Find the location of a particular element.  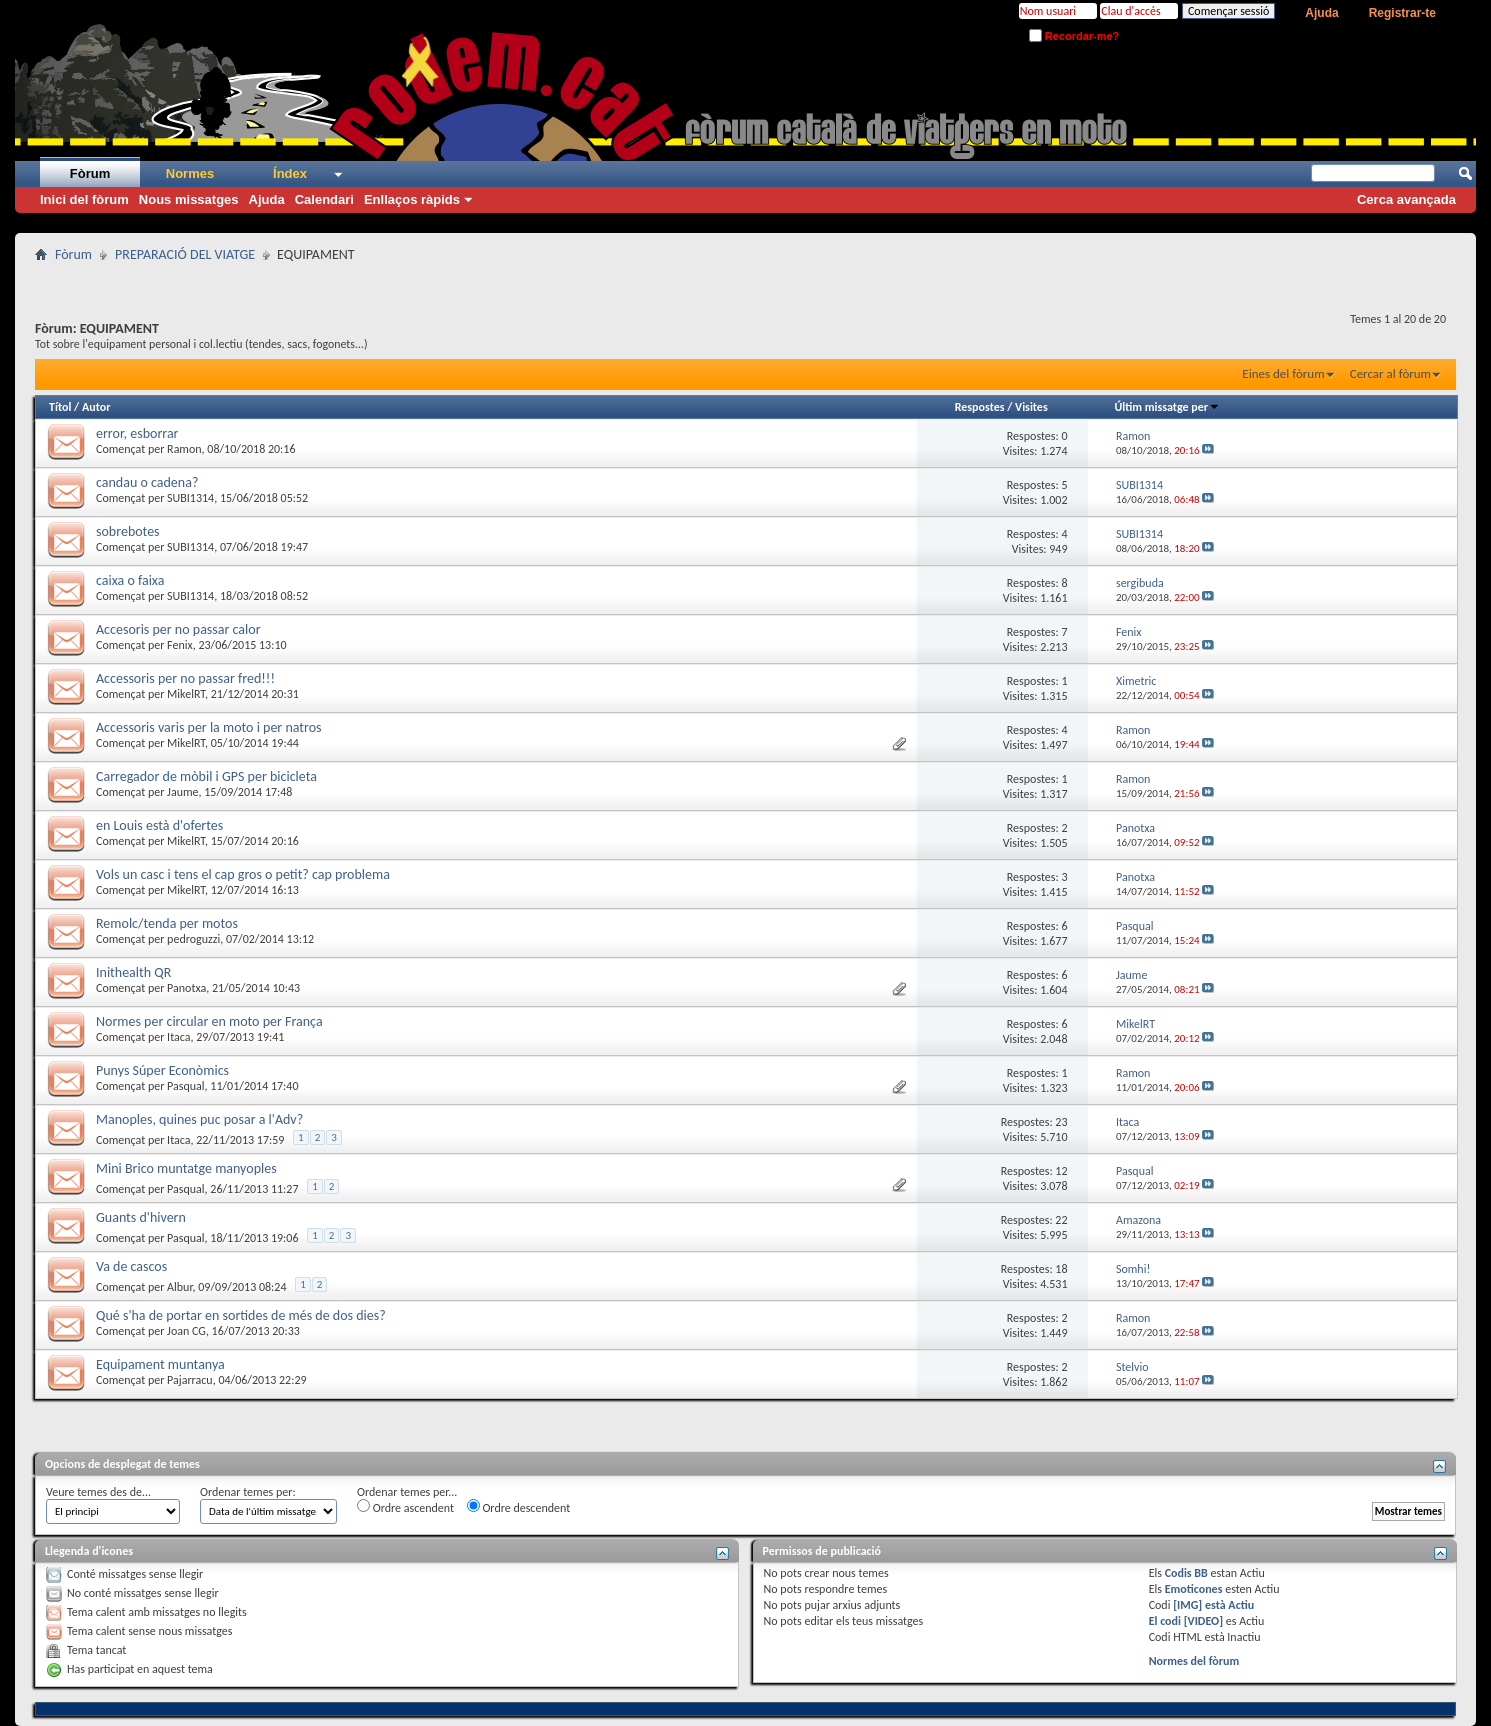

Enllaços ràpids is located at coordinates (412, 199).